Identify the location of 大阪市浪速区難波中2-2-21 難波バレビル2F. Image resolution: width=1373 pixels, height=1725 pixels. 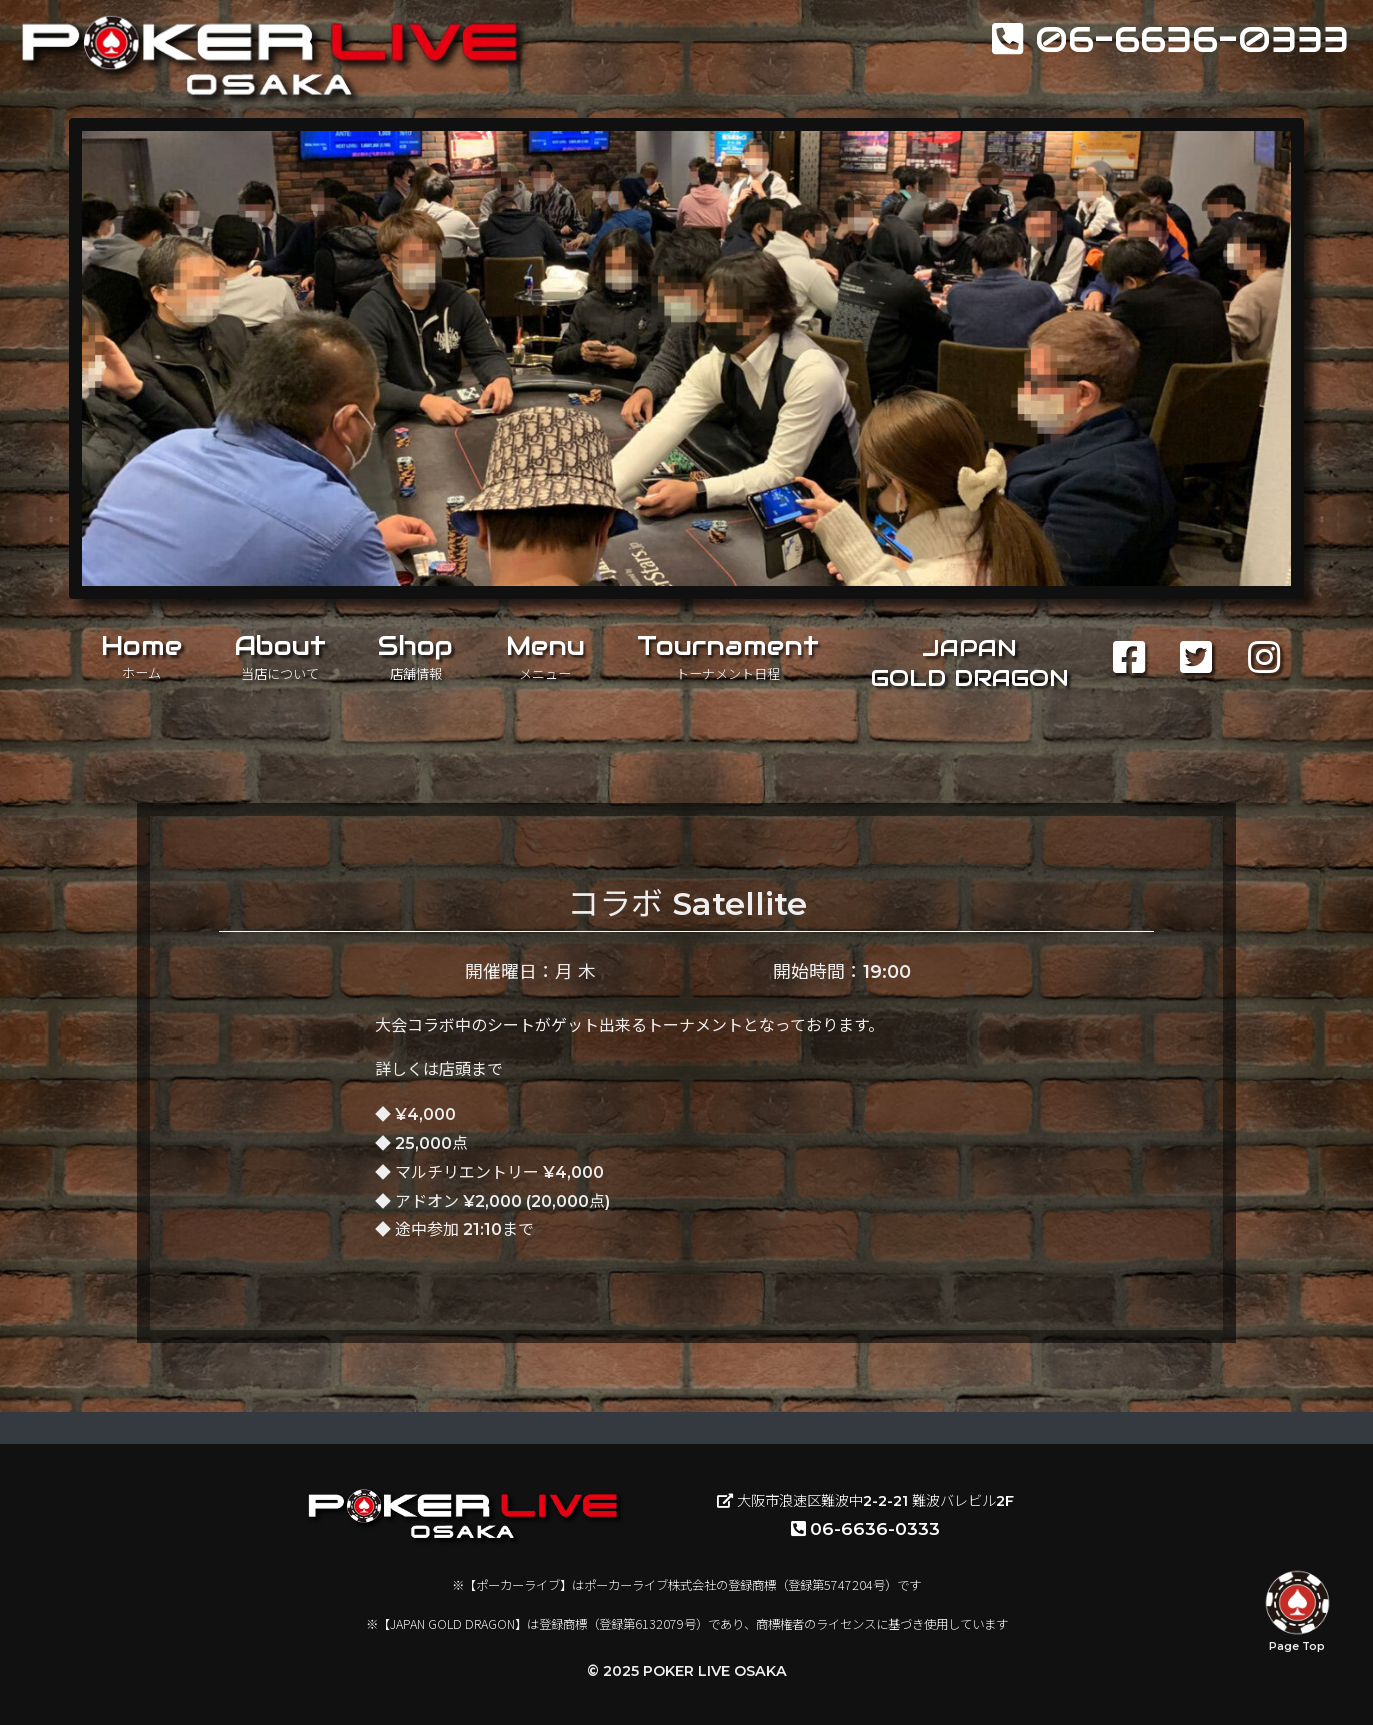
(865, 1501).